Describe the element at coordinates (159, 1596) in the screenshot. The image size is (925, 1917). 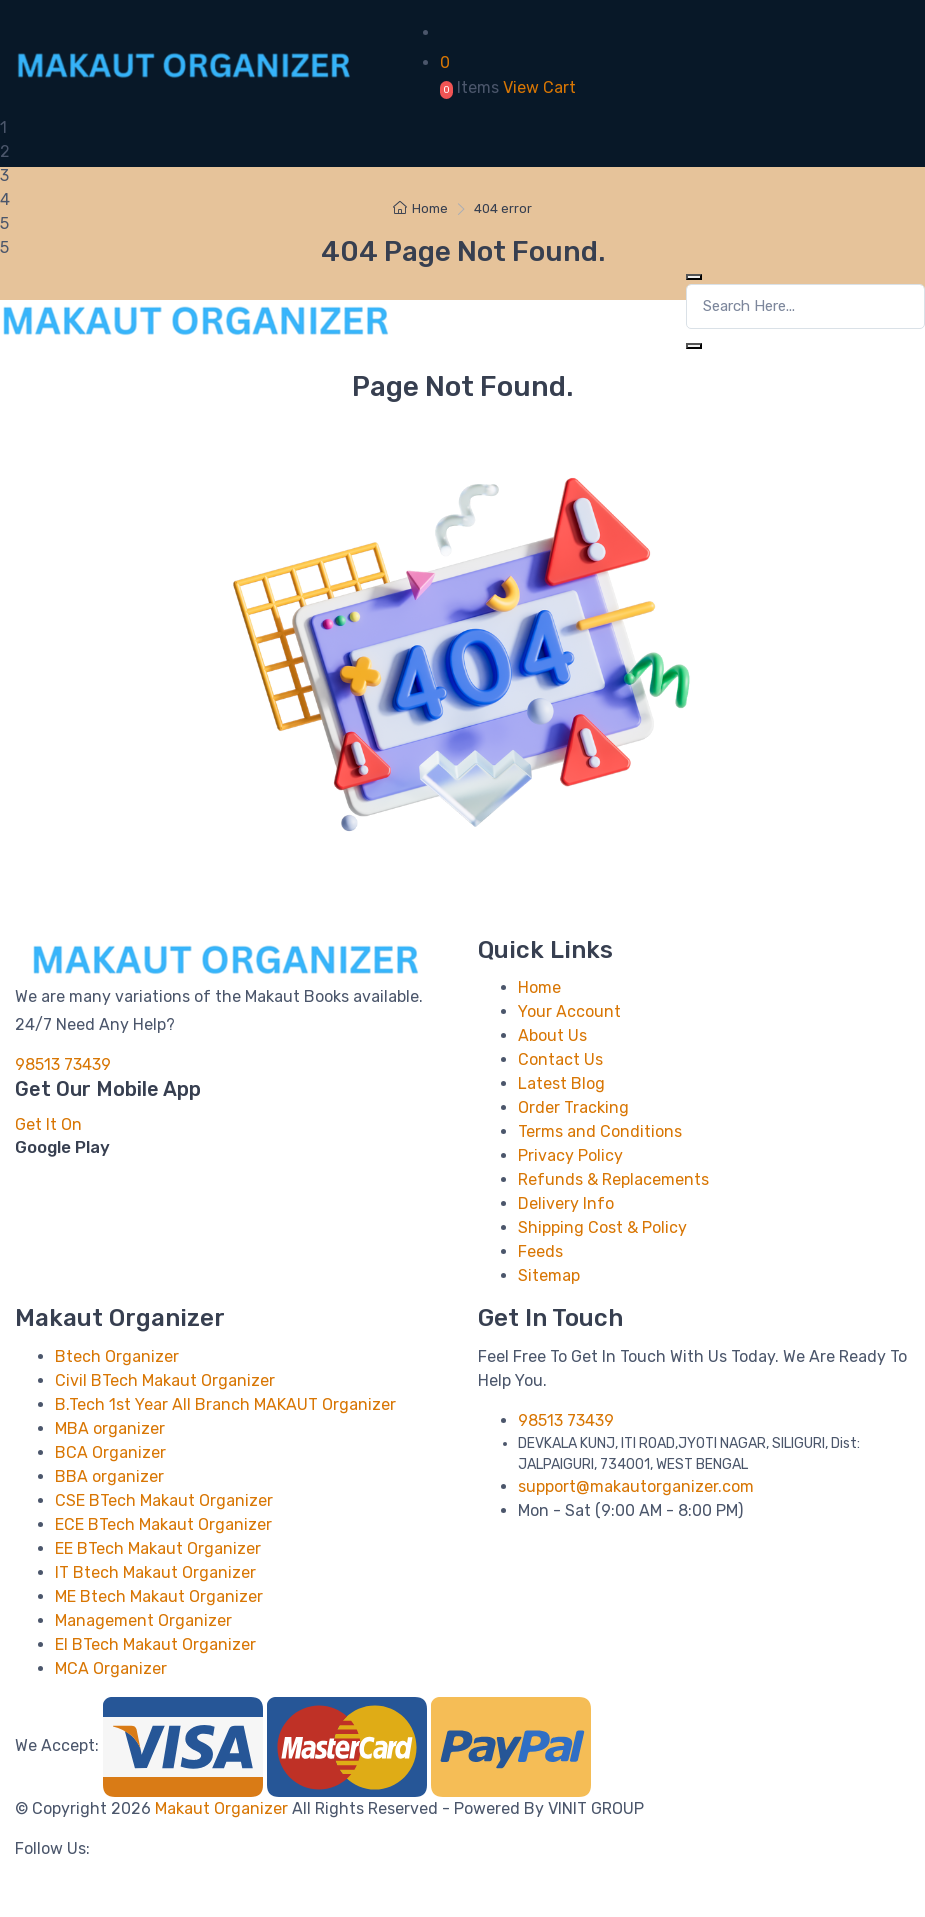
I see `ME Btech Makaut Organizer` at that location.